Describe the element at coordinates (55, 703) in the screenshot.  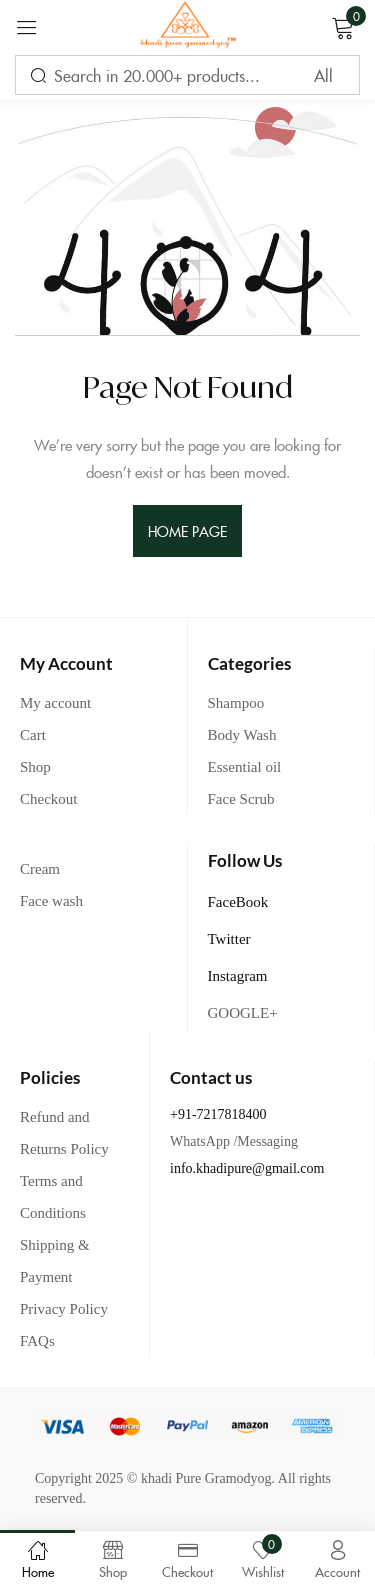
I see `My account` at that location.